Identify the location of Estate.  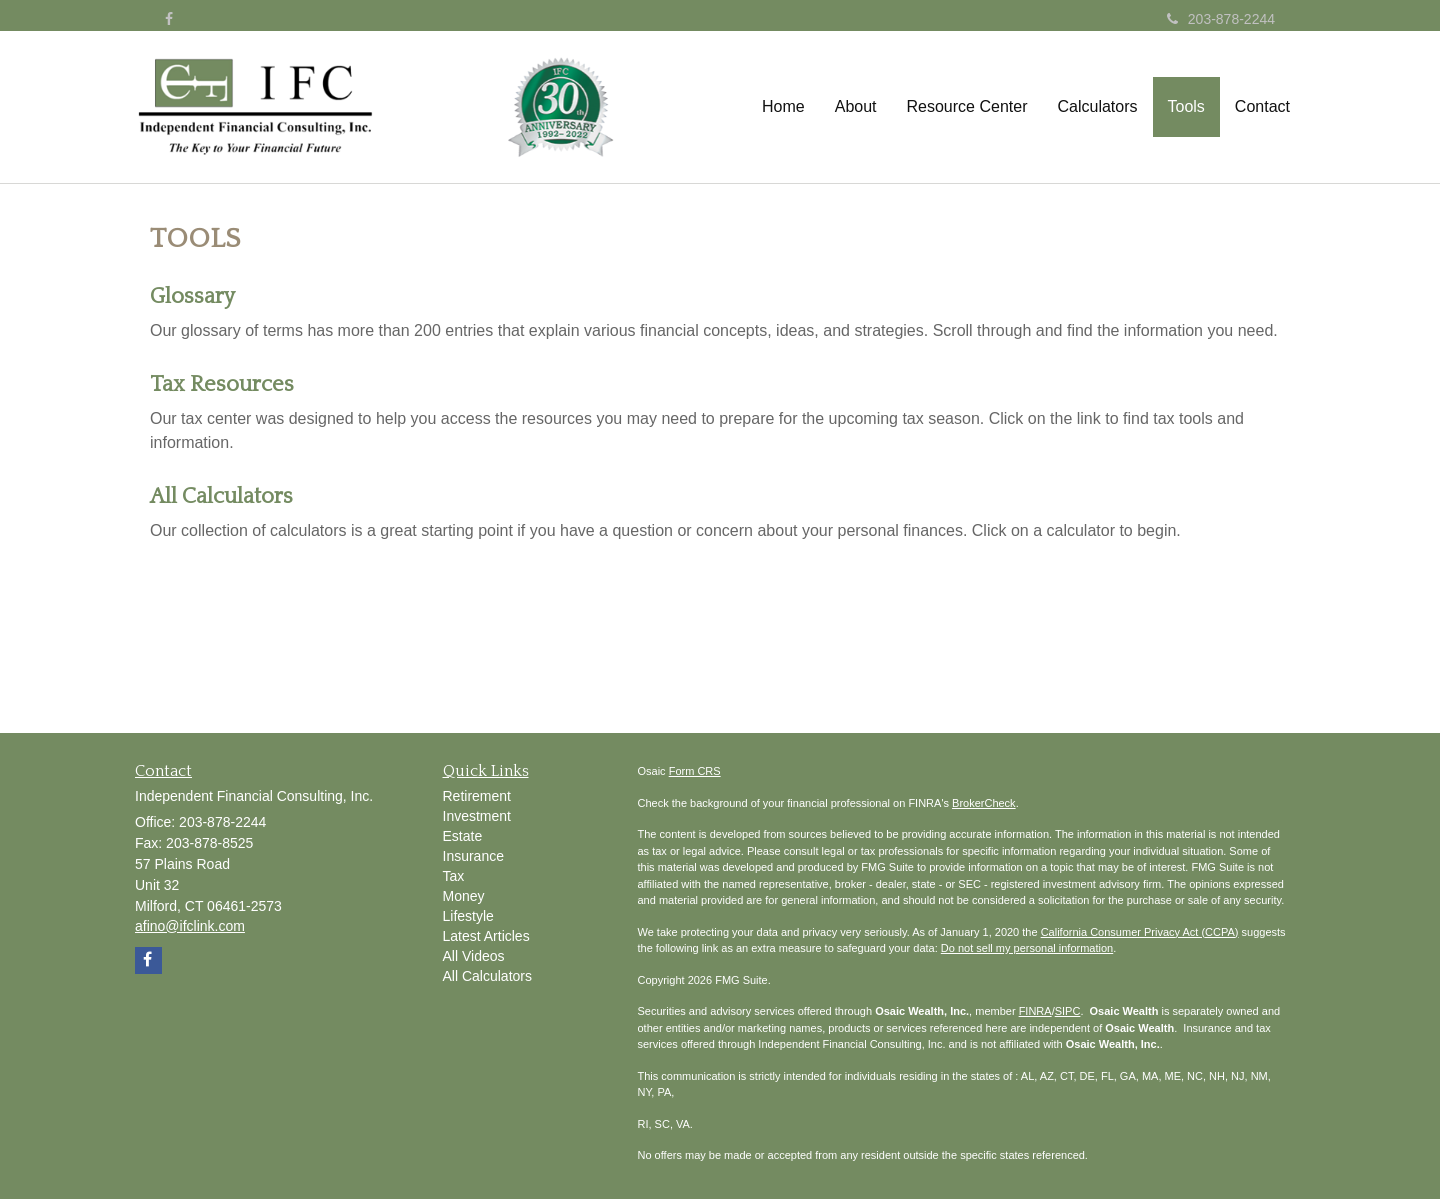
(463, 836).